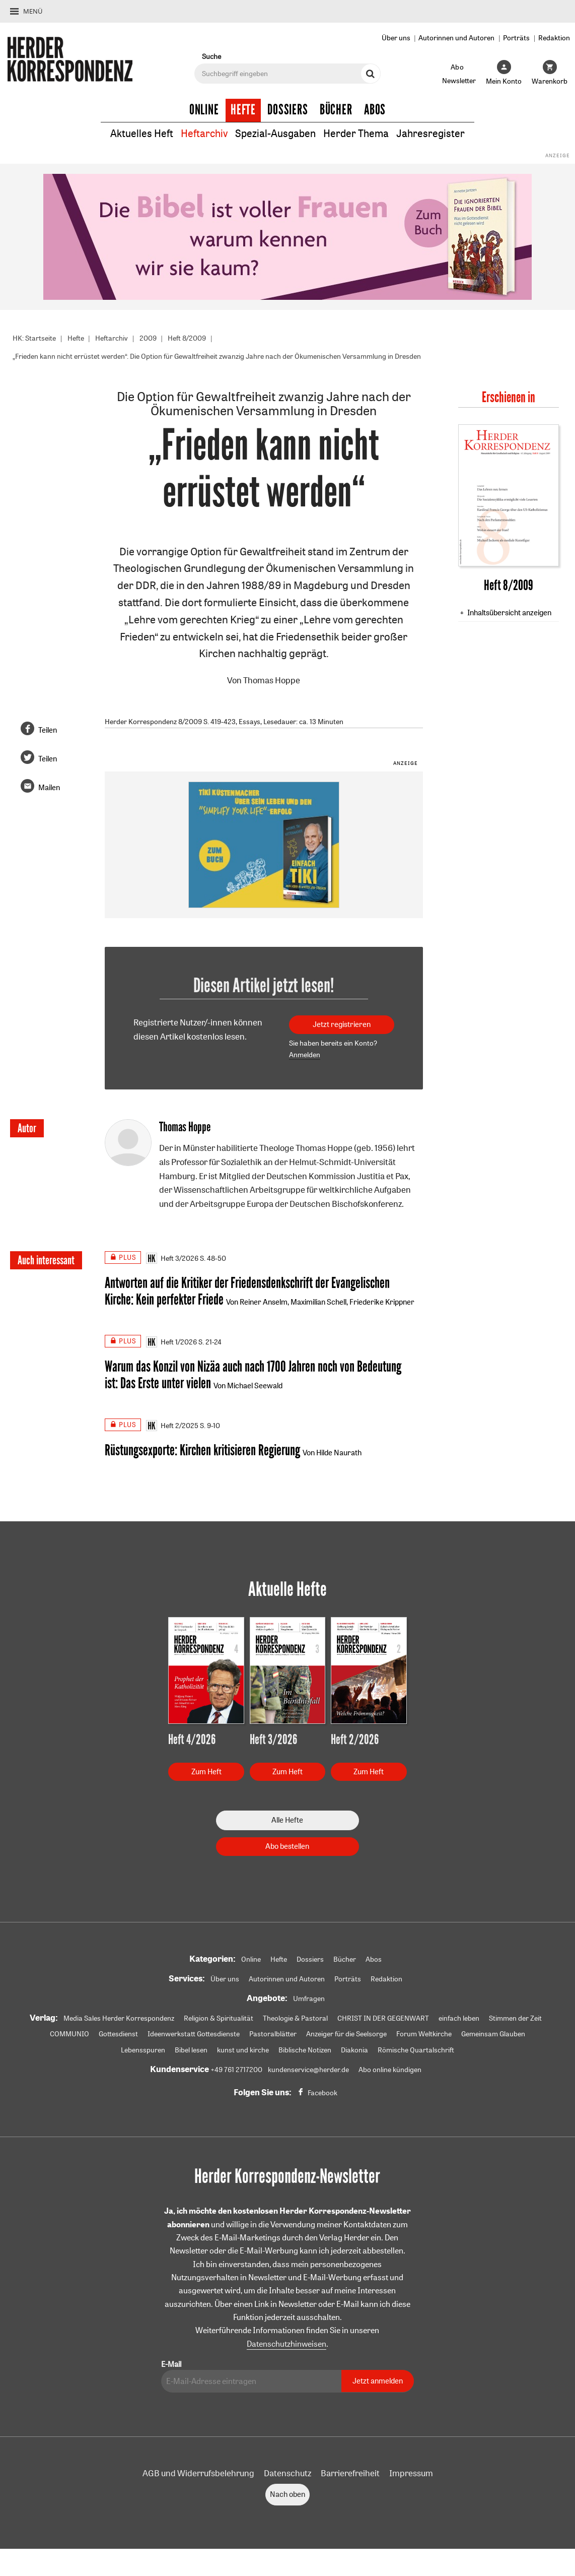 The image size is (575, 2576). Describe the element at coordinates (286, 2345) in the screenshot. I see `Datenschutzhinweisen` at that location.